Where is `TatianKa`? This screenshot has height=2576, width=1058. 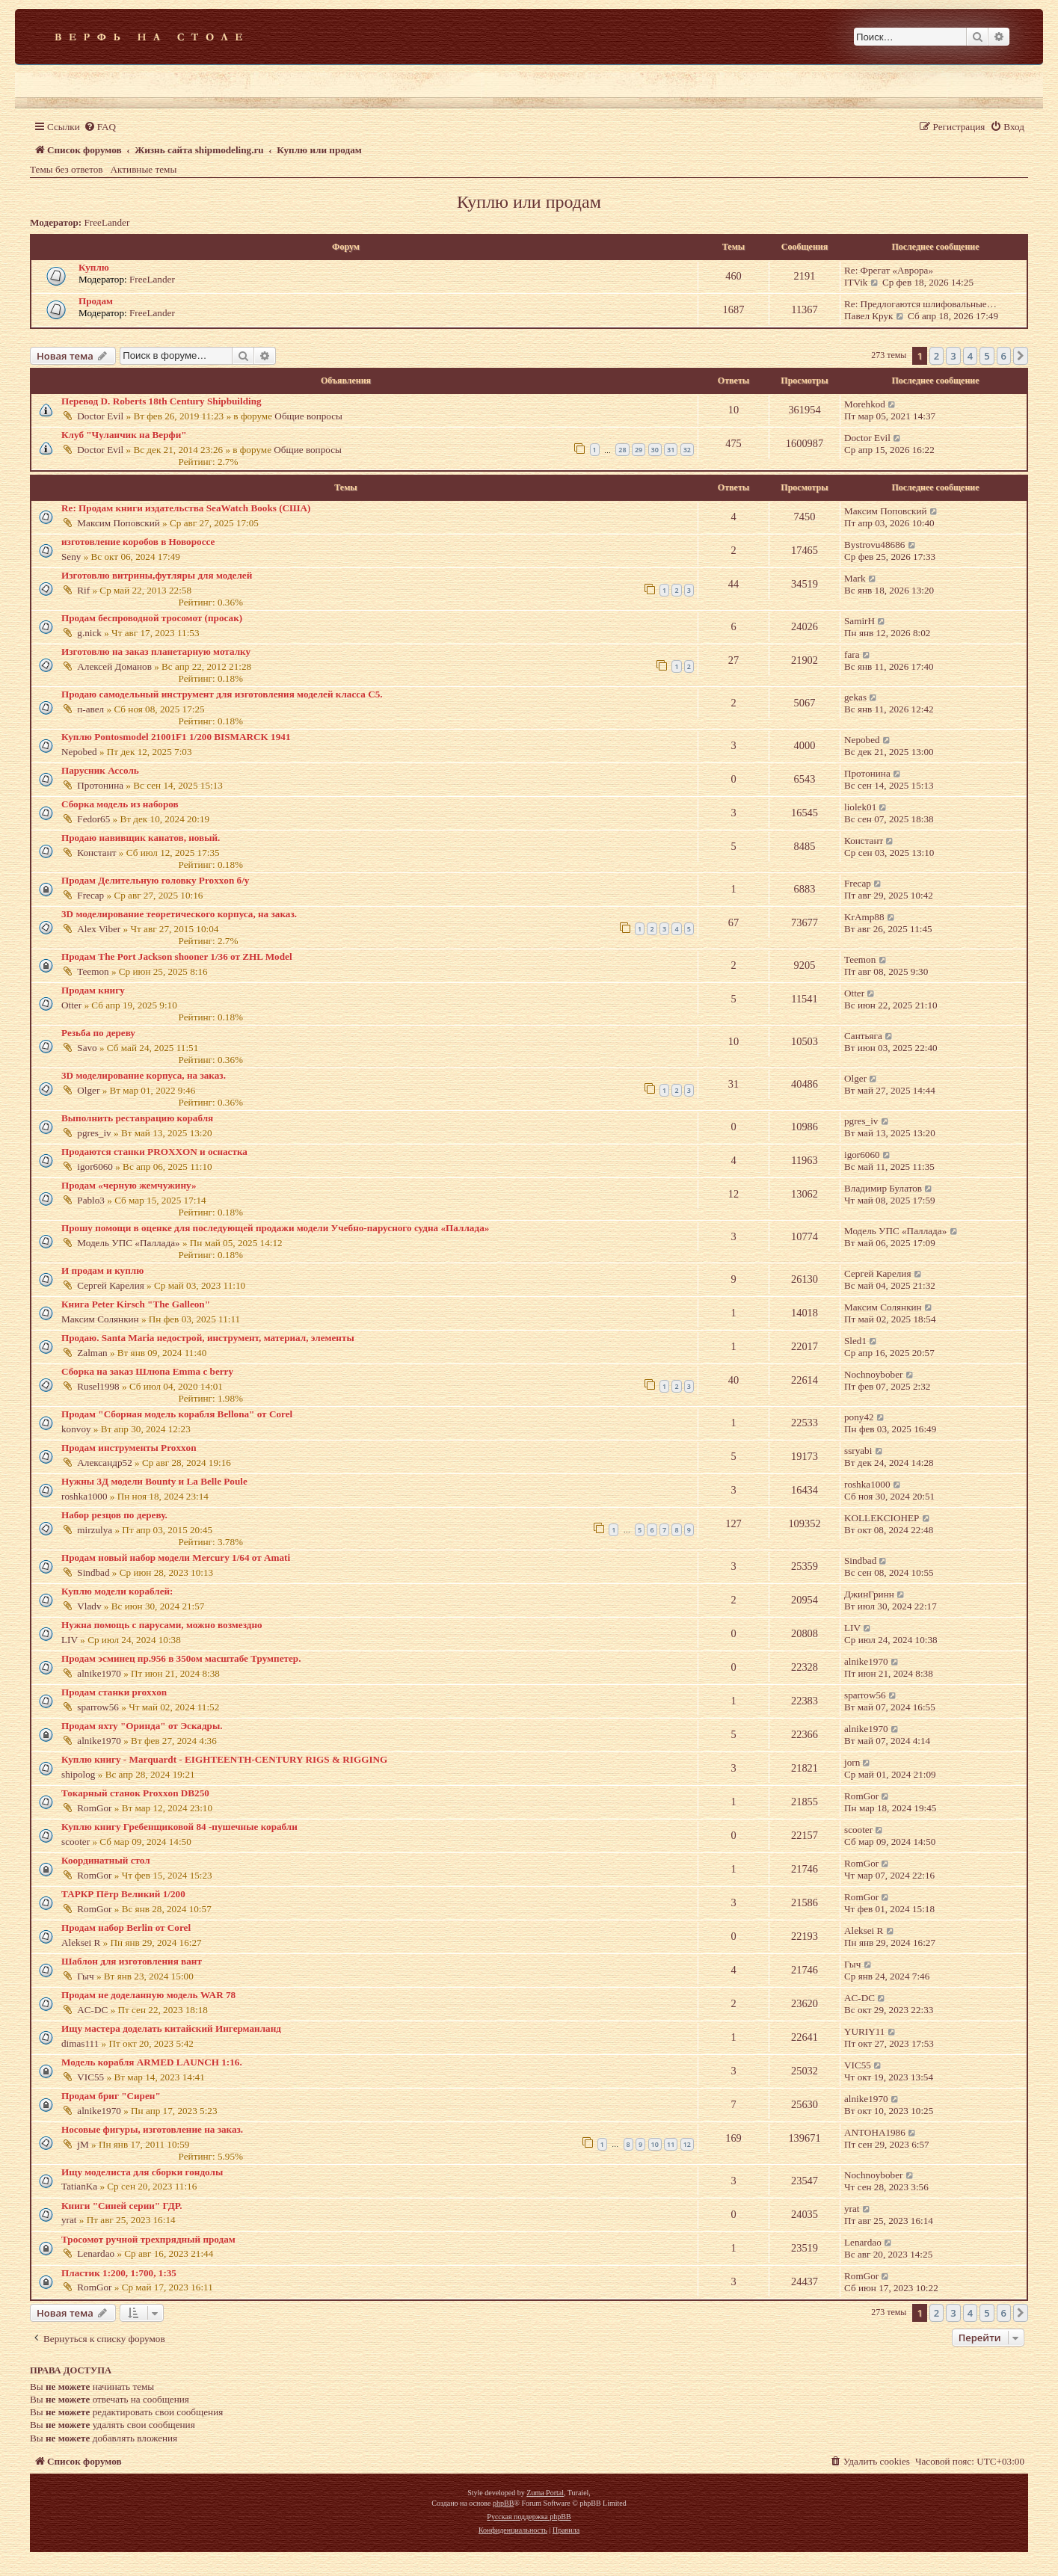
TatianKa is located at coordinates (79, 2186).